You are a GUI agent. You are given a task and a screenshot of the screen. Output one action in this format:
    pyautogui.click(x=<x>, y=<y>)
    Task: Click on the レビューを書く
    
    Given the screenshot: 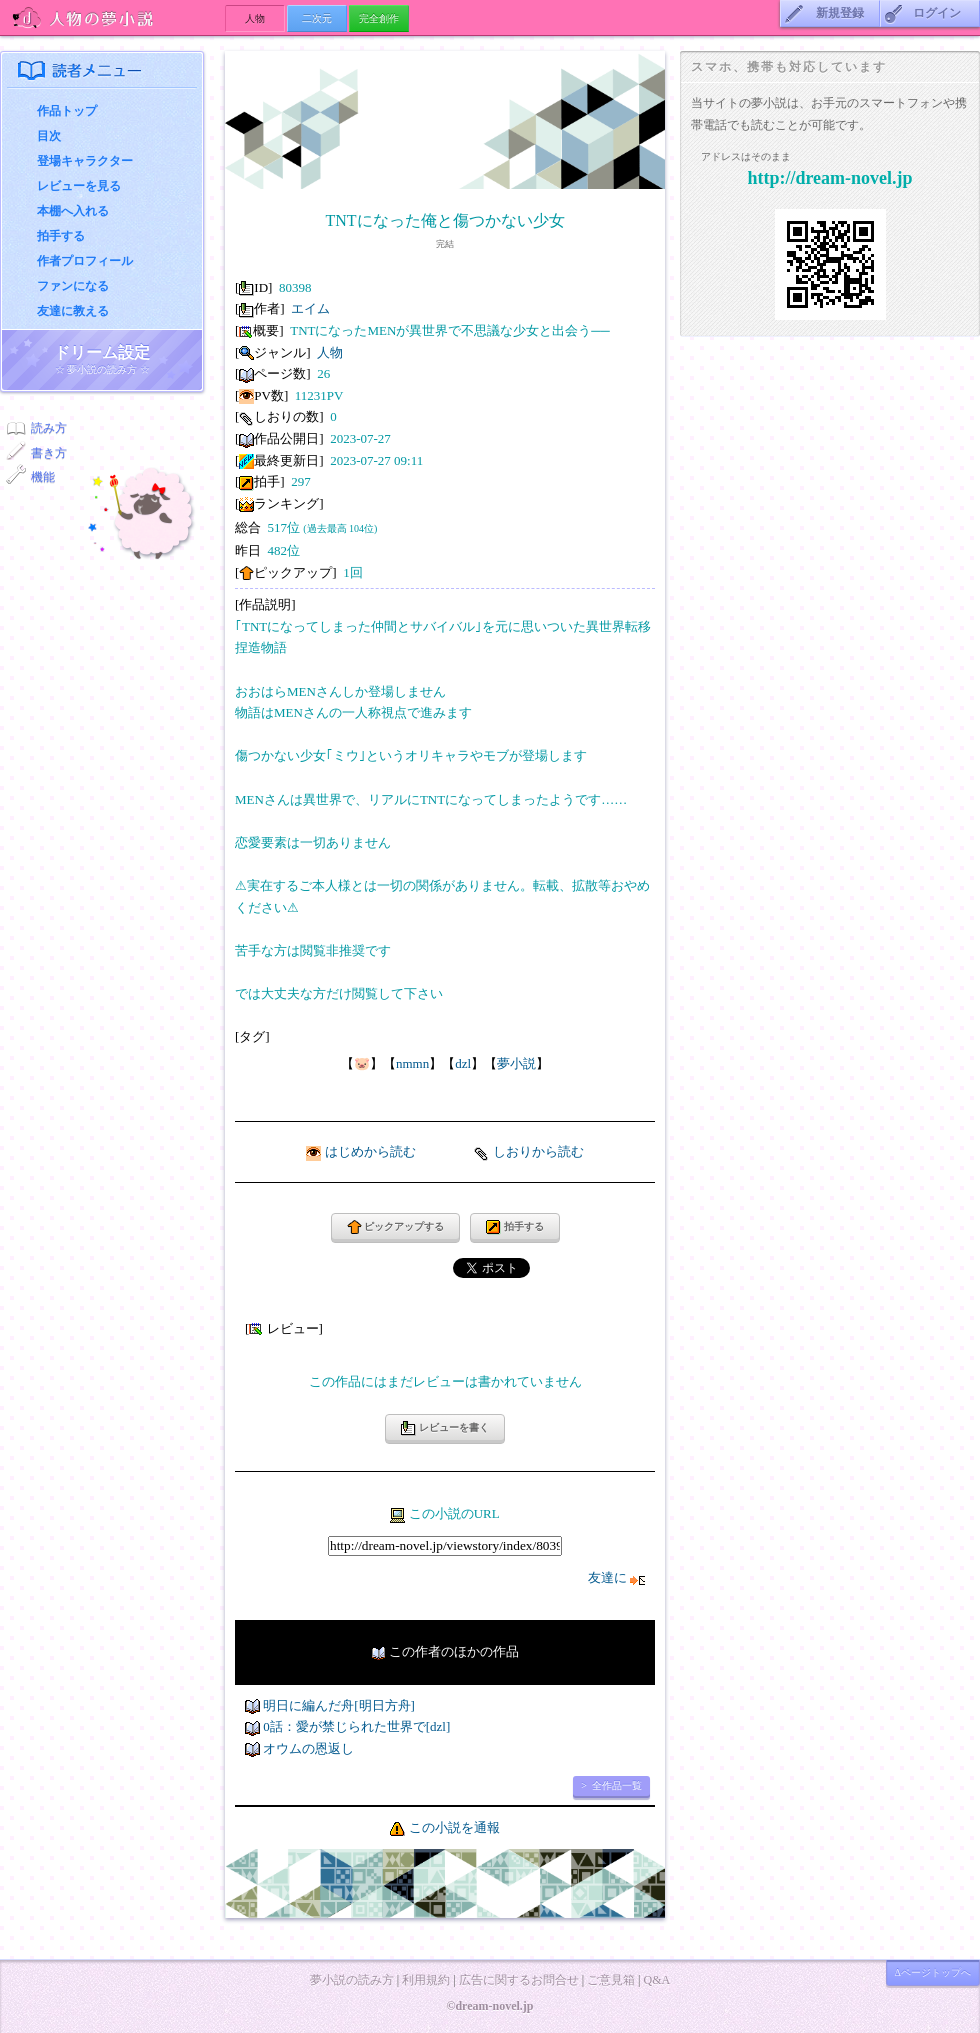 What is the action you would take?
    pyautogui.click(x=445, y=1428)
    